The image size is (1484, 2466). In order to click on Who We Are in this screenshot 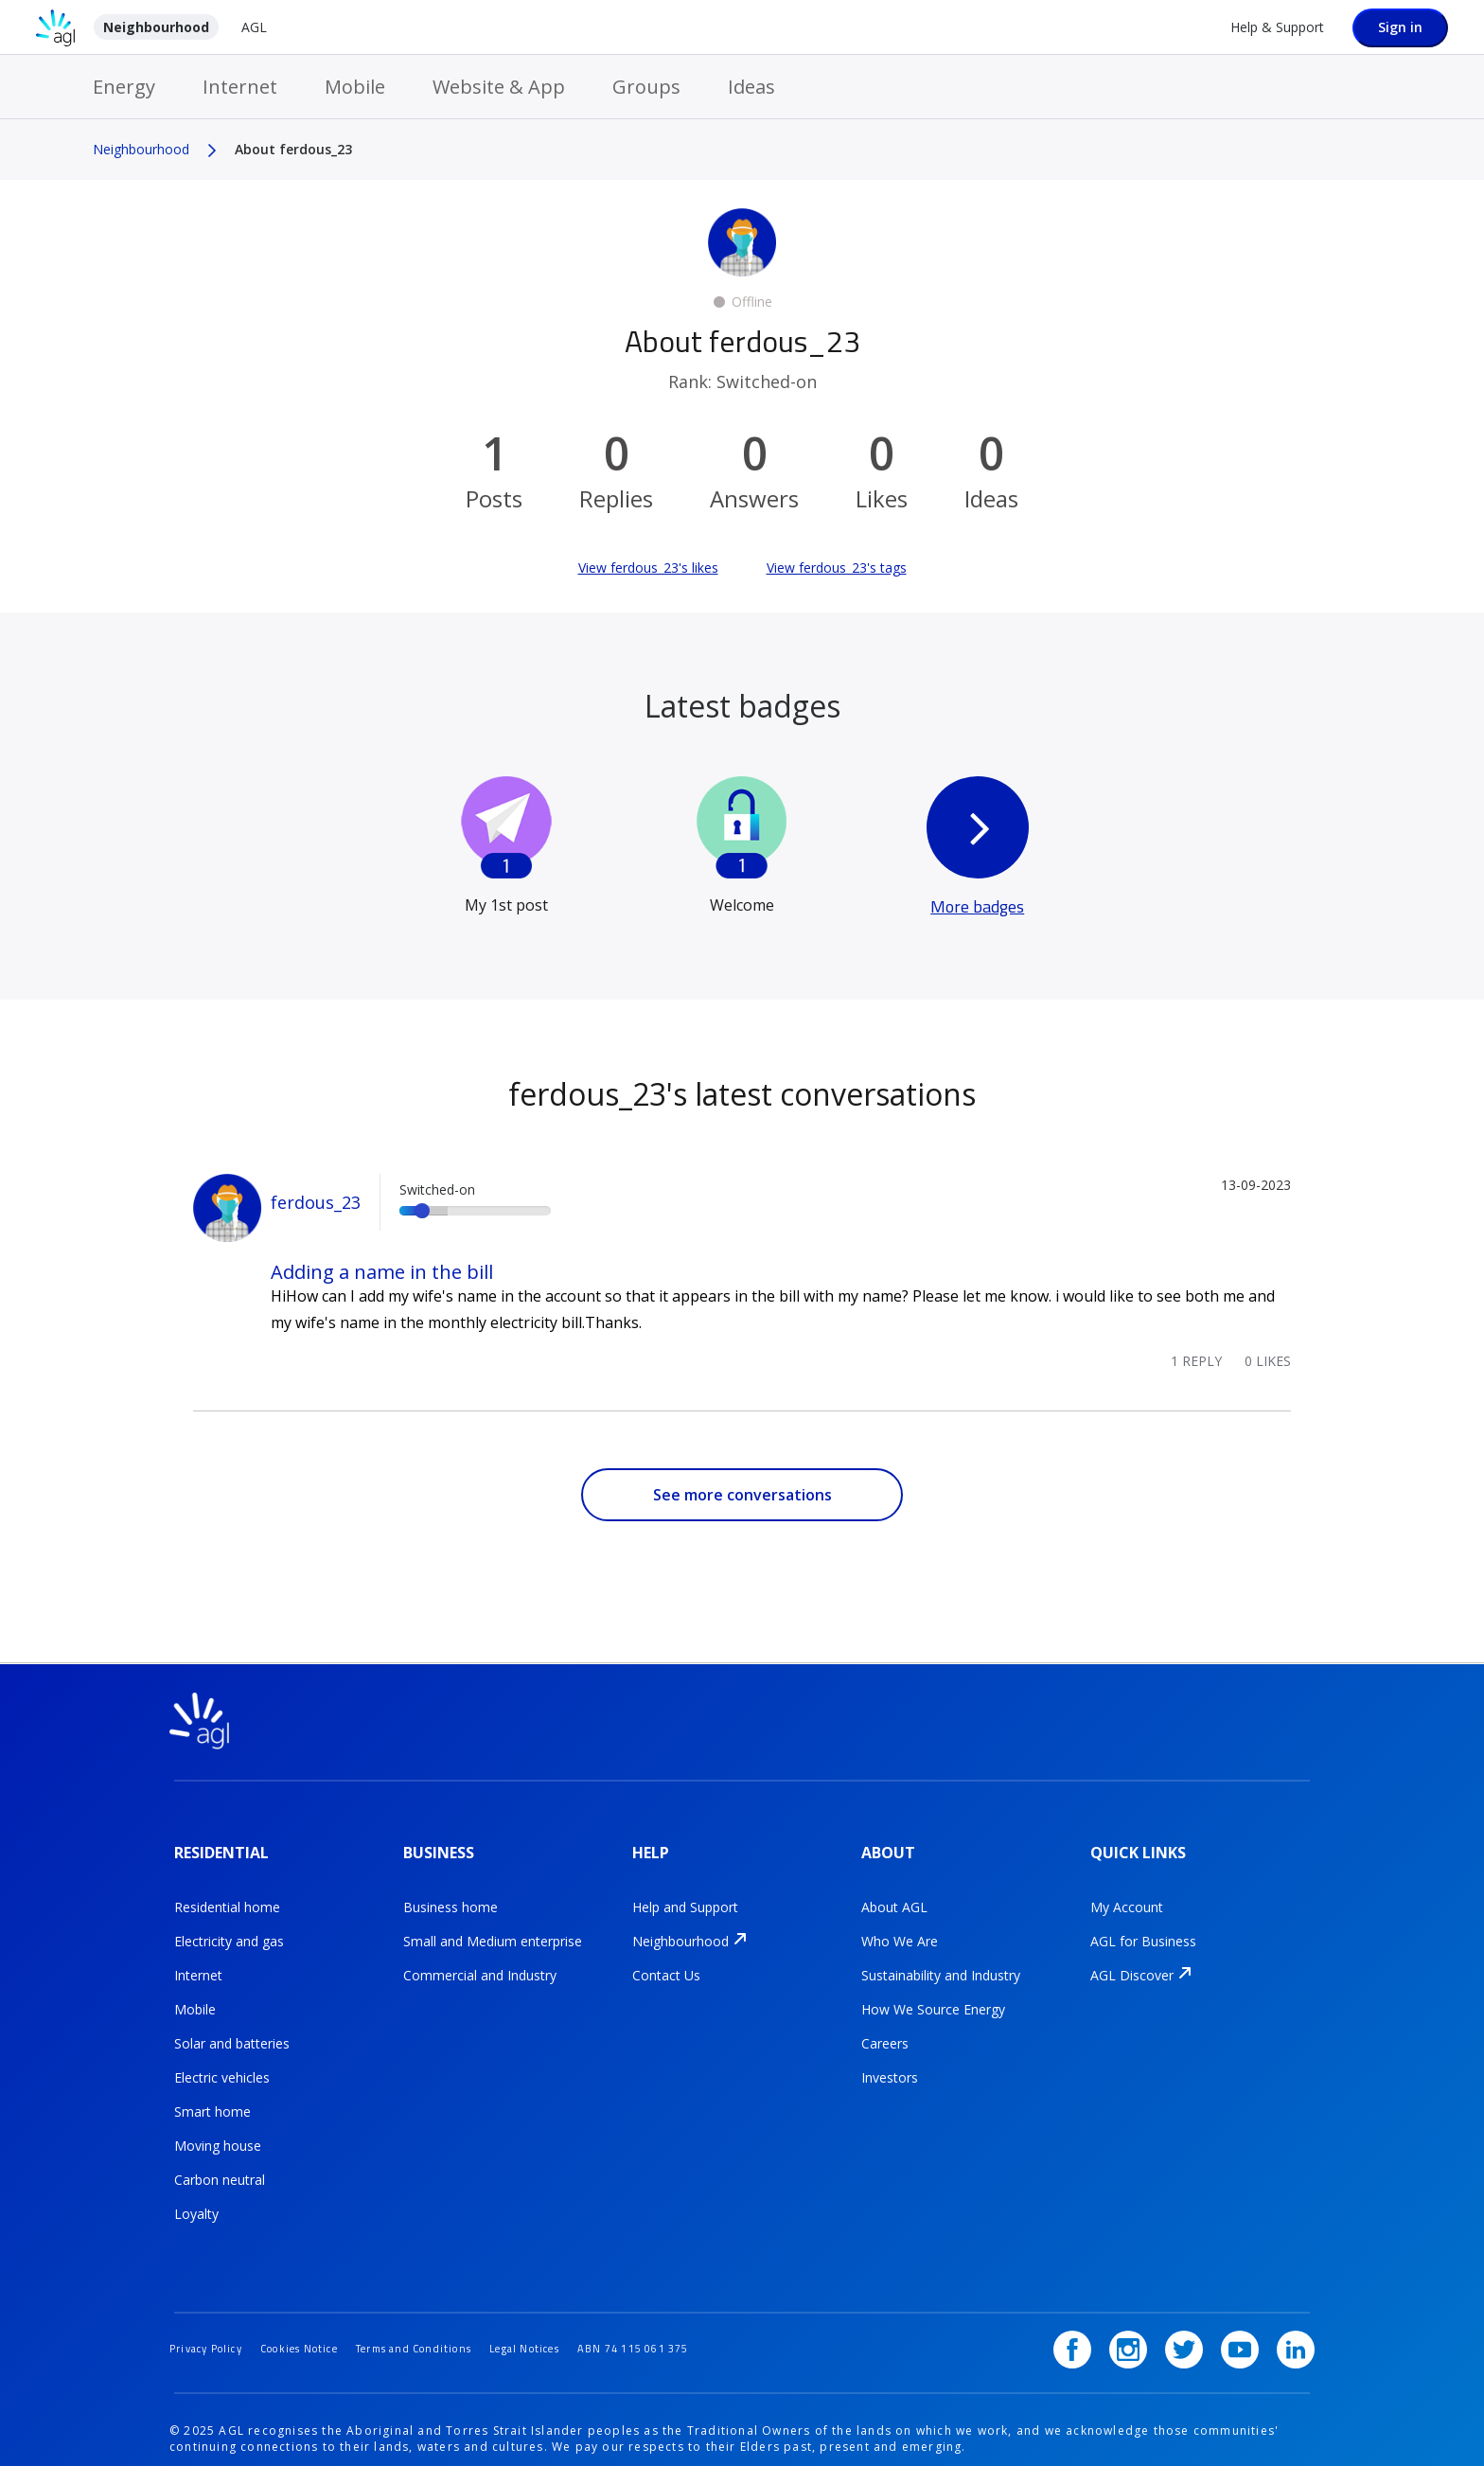, I will do `click(899, 1928)`.